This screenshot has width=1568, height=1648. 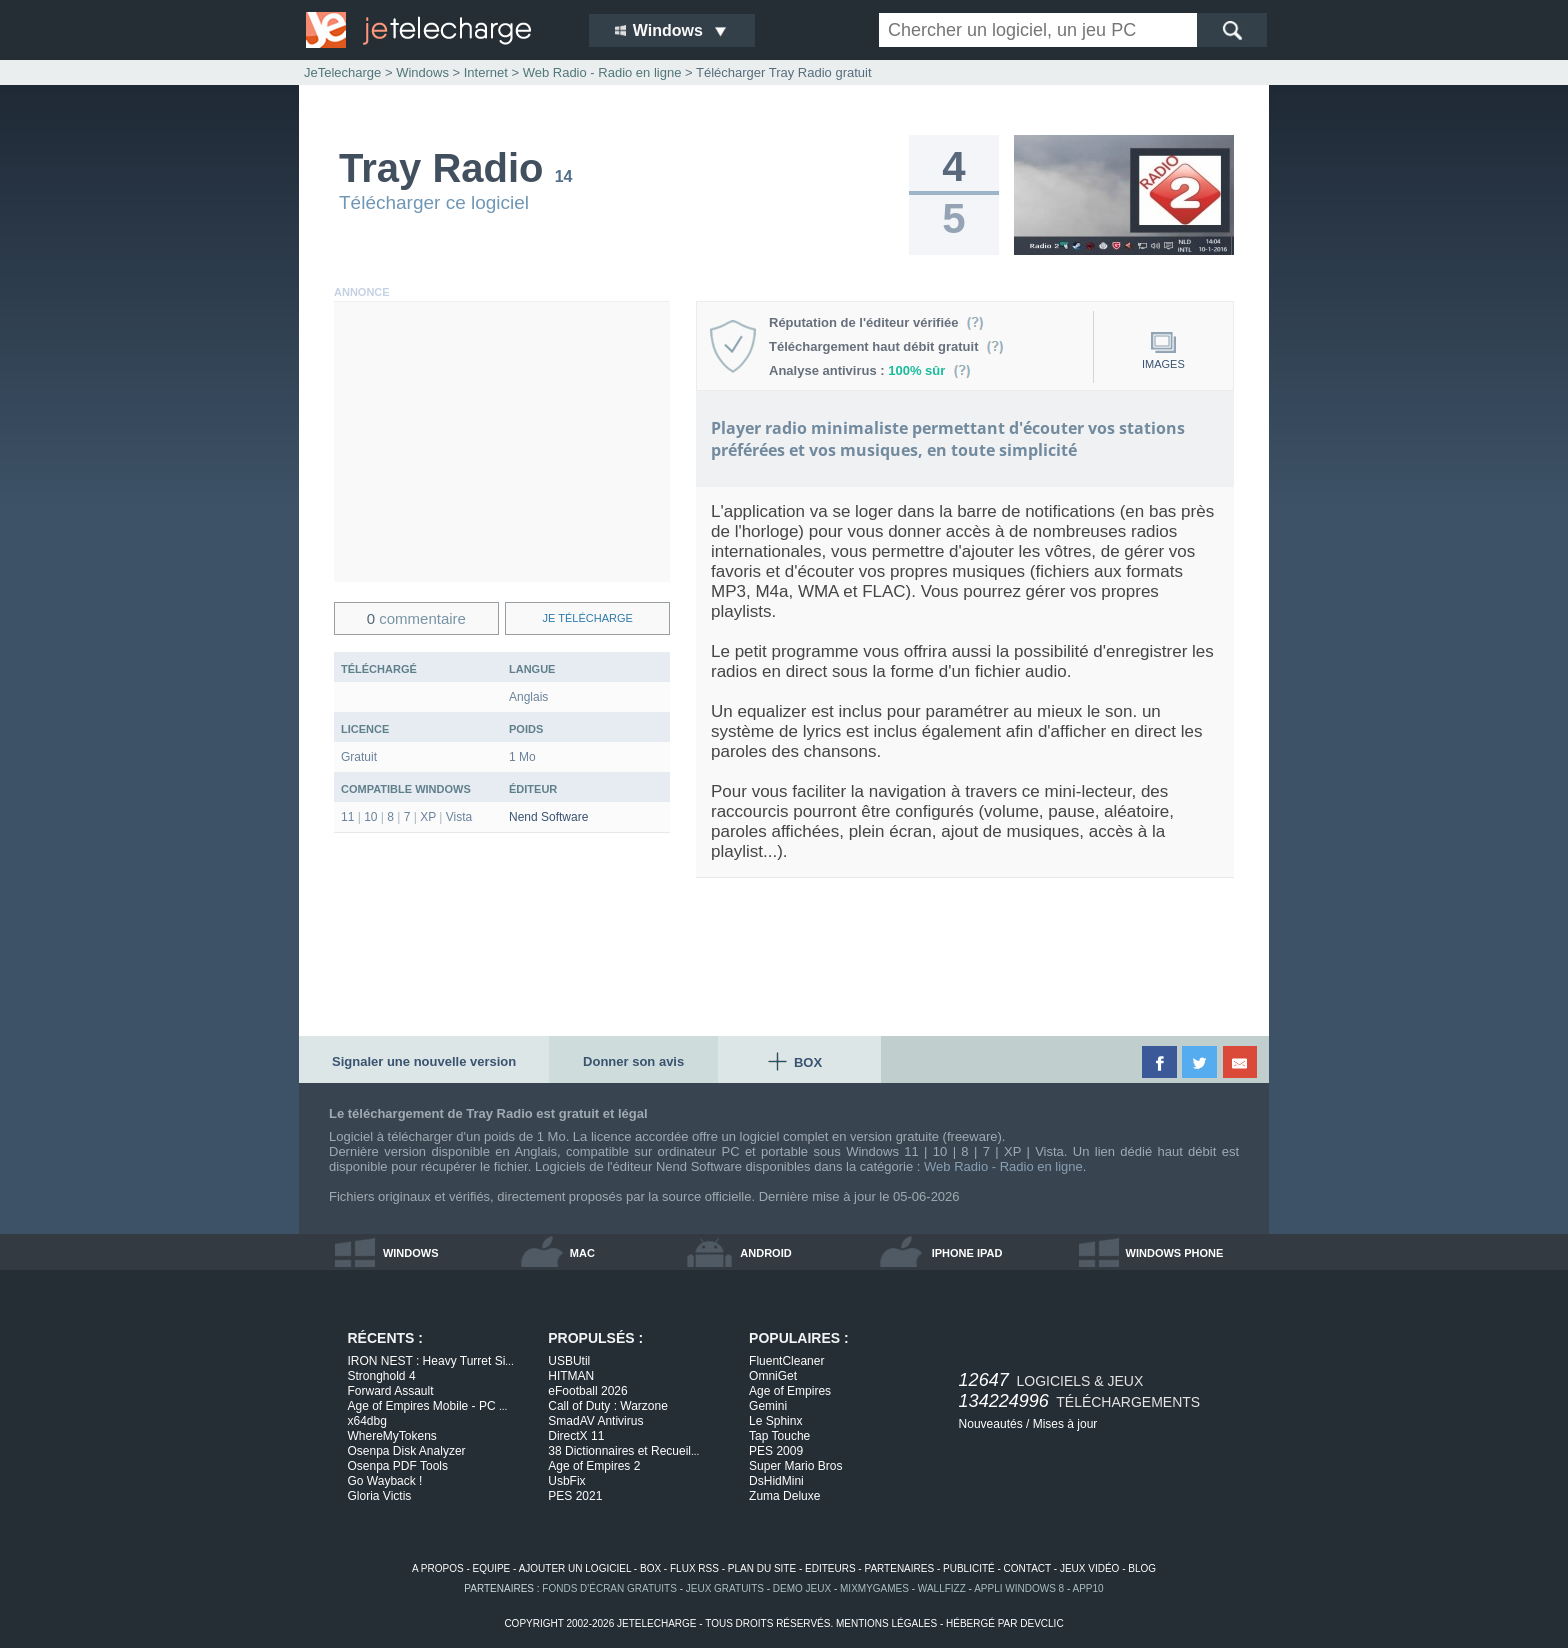 I want to click on Osenpa Disk Analyzer, so click(x=407, y=1451).